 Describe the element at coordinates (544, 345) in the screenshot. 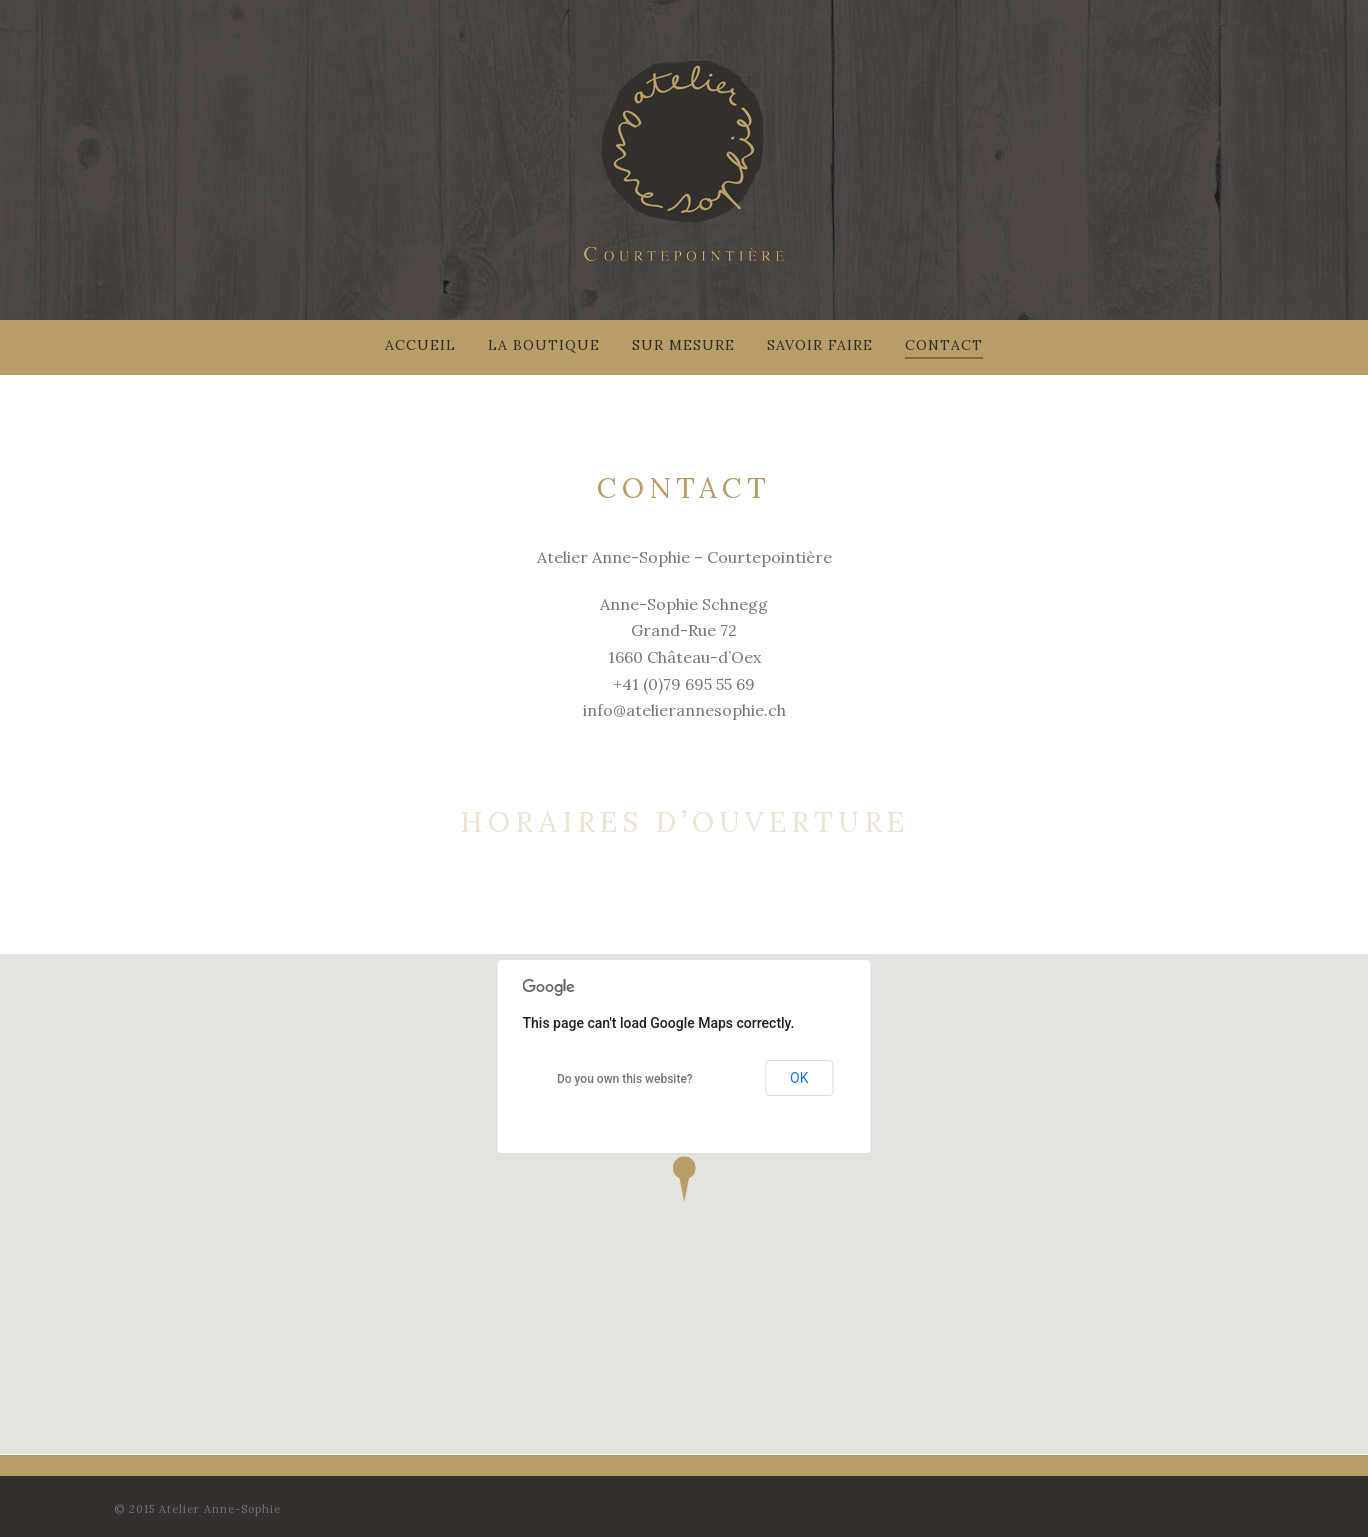

I see `La Boutique` at that location.